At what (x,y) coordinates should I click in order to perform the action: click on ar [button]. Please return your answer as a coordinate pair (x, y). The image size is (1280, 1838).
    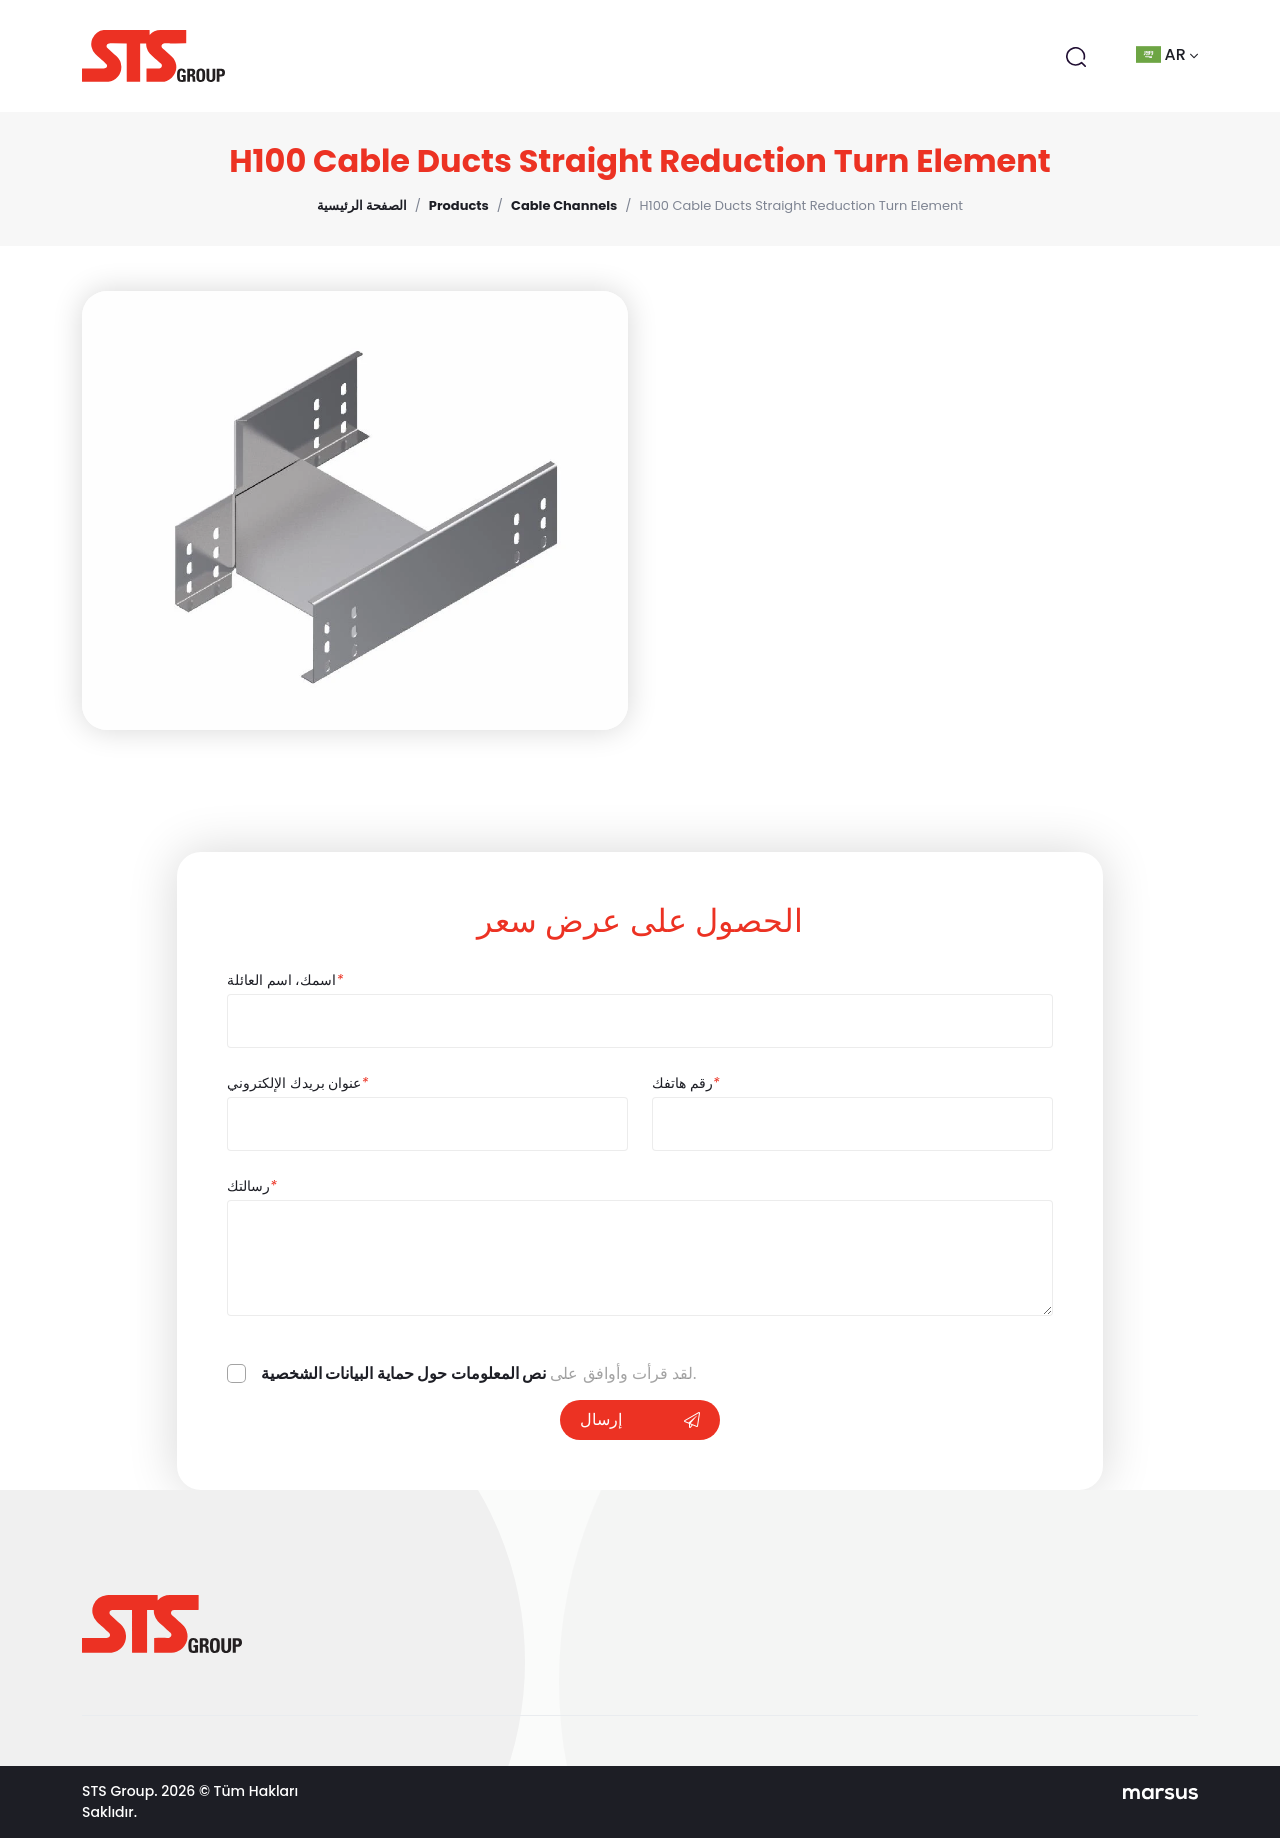
    Looking at the image, I should click on (1167, 54).